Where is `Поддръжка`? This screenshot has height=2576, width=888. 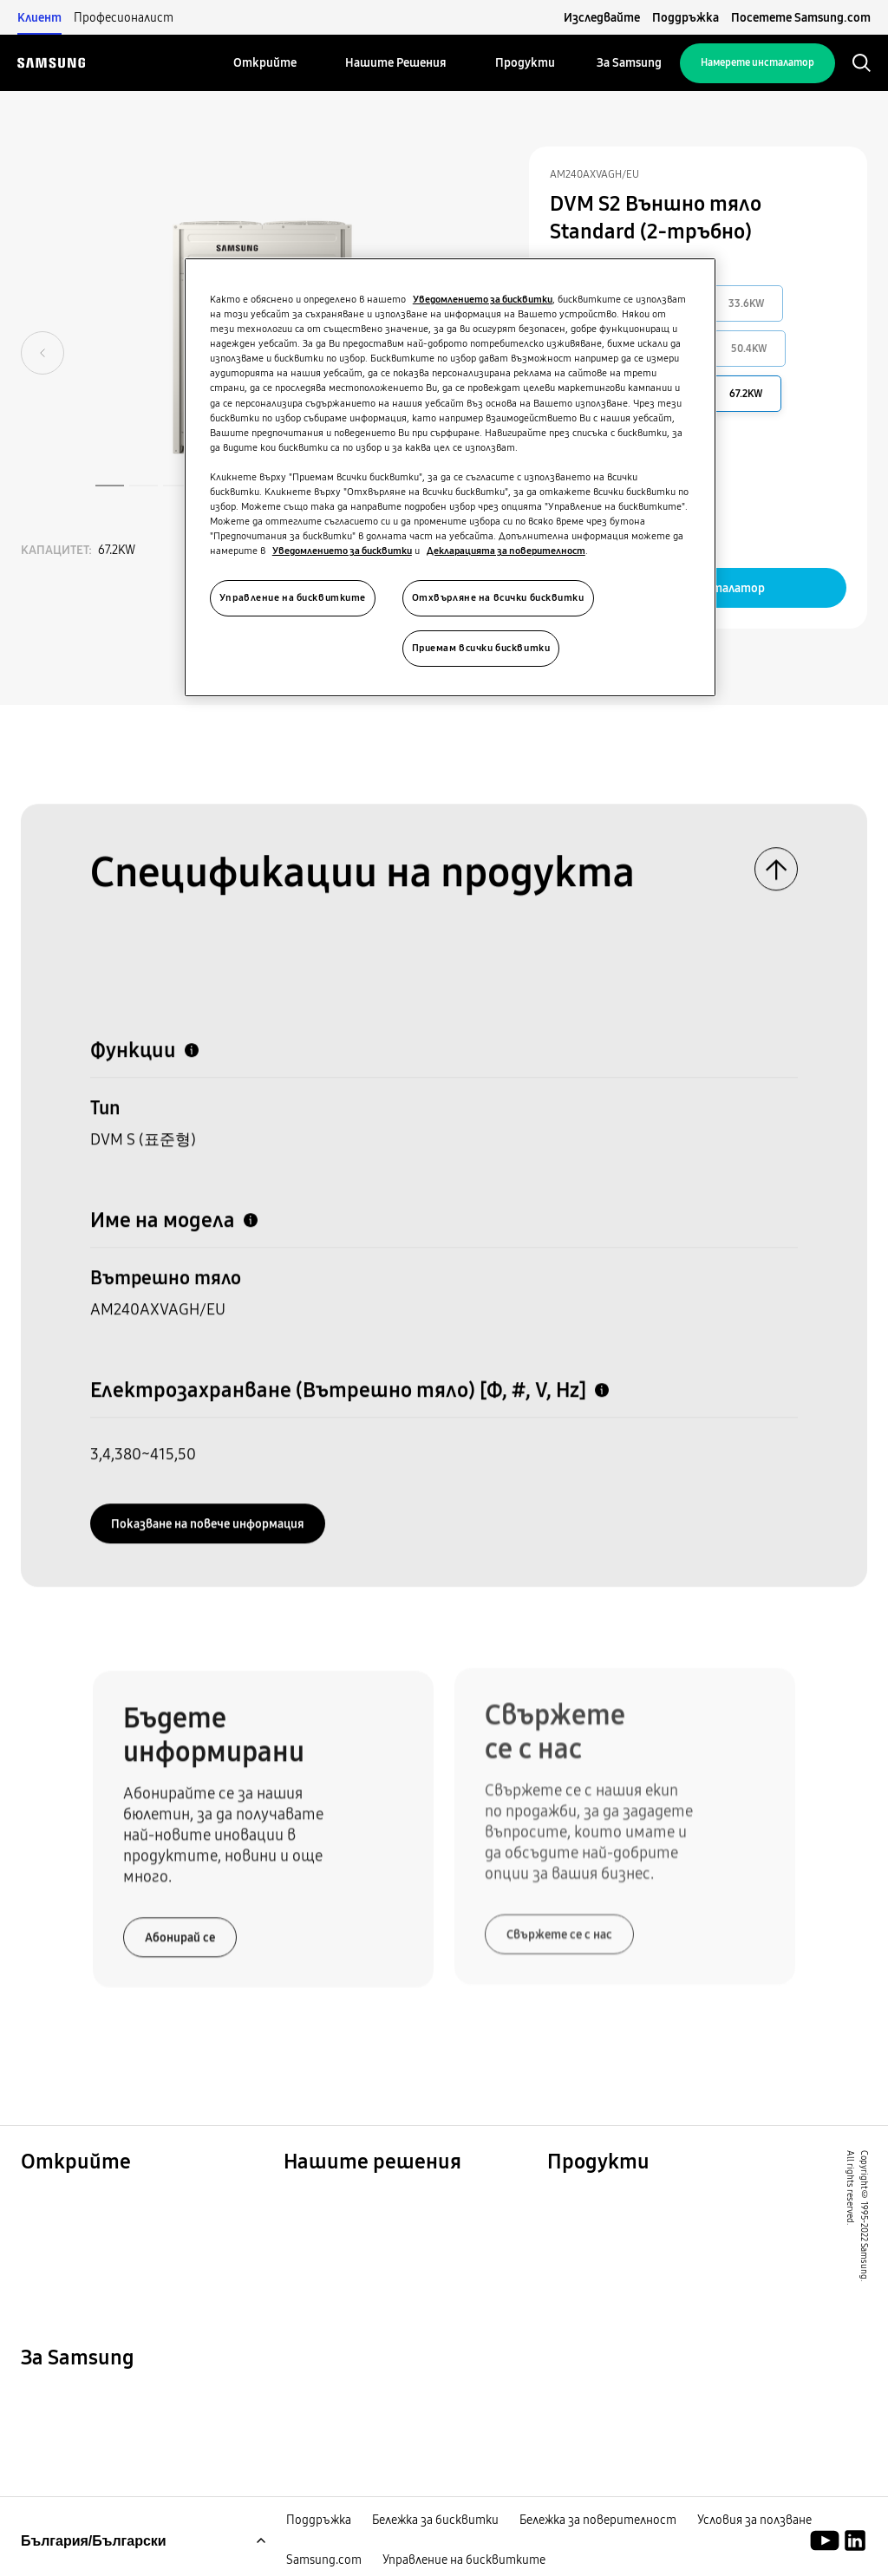 Поддръжка is located at coordinates (685, 17).